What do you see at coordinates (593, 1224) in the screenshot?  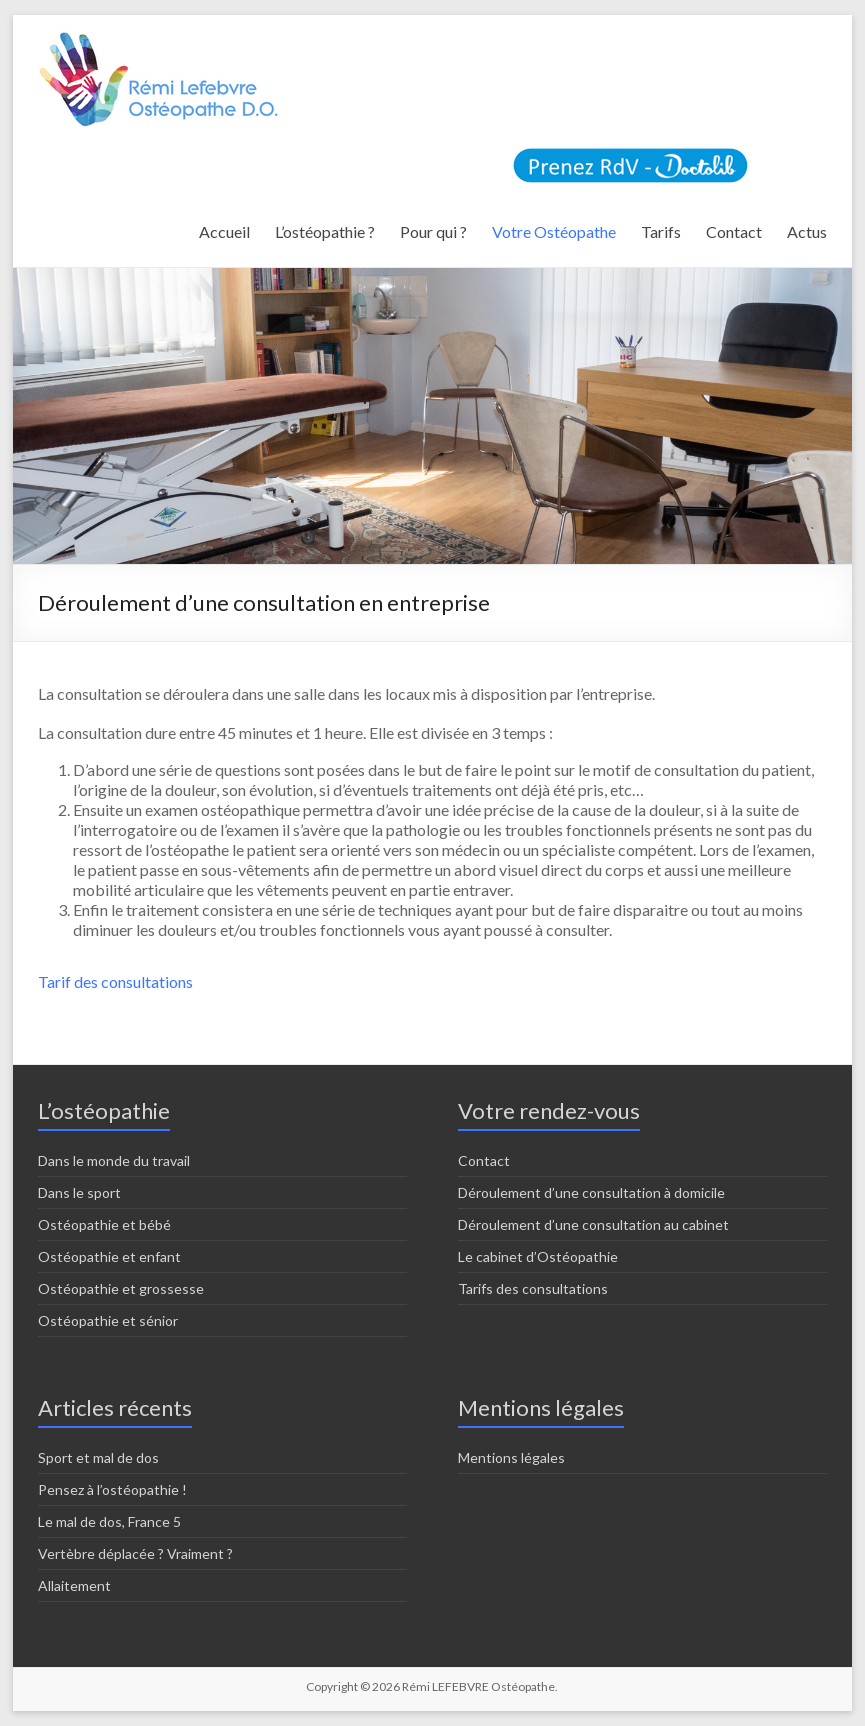 I see `Déroulement d’une consultation au cabinet` at bounding box center [593, 1224].